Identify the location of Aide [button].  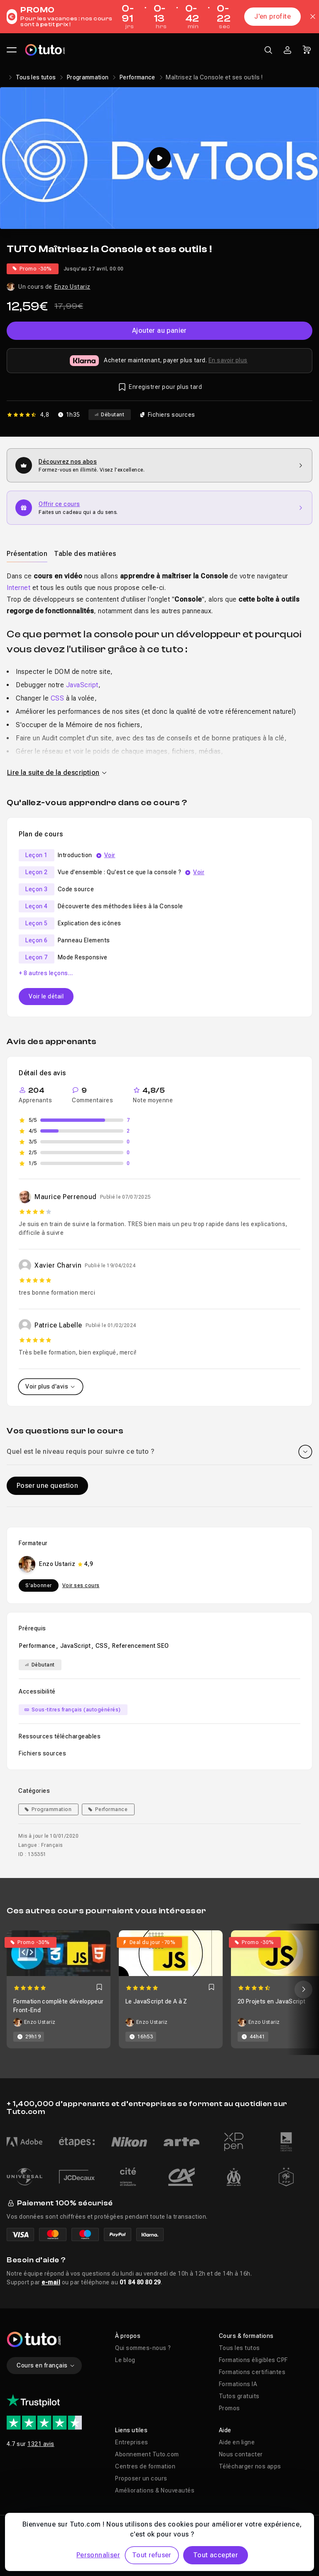
(225, 2430).